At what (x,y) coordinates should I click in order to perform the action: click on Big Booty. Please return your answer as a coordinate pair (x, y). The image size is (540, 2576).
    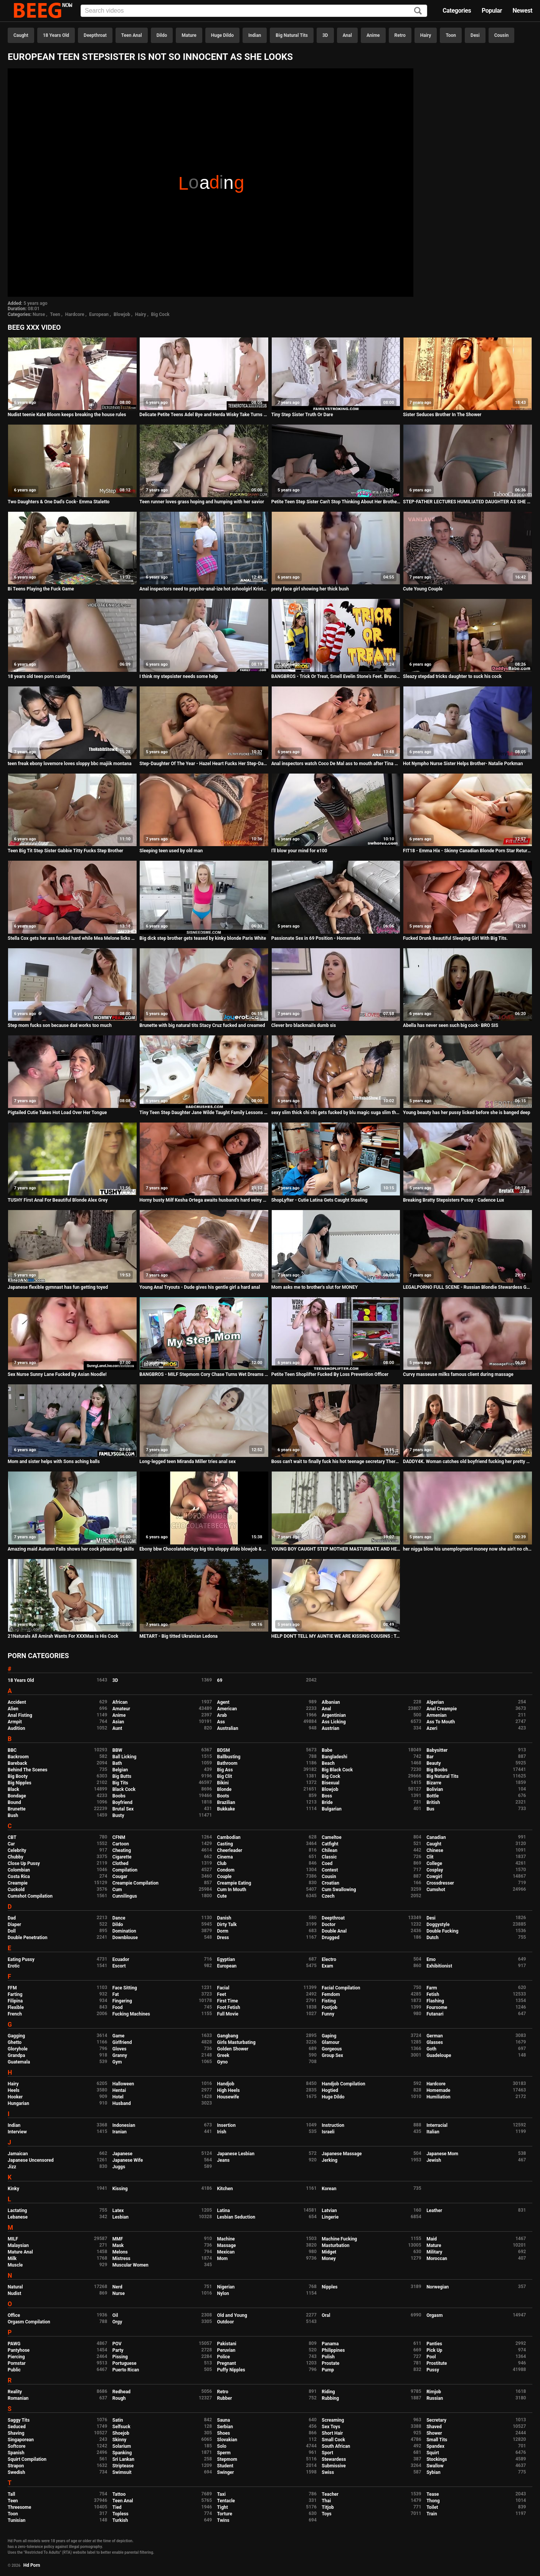
    Looking at the image, I should click on (18, 1776).